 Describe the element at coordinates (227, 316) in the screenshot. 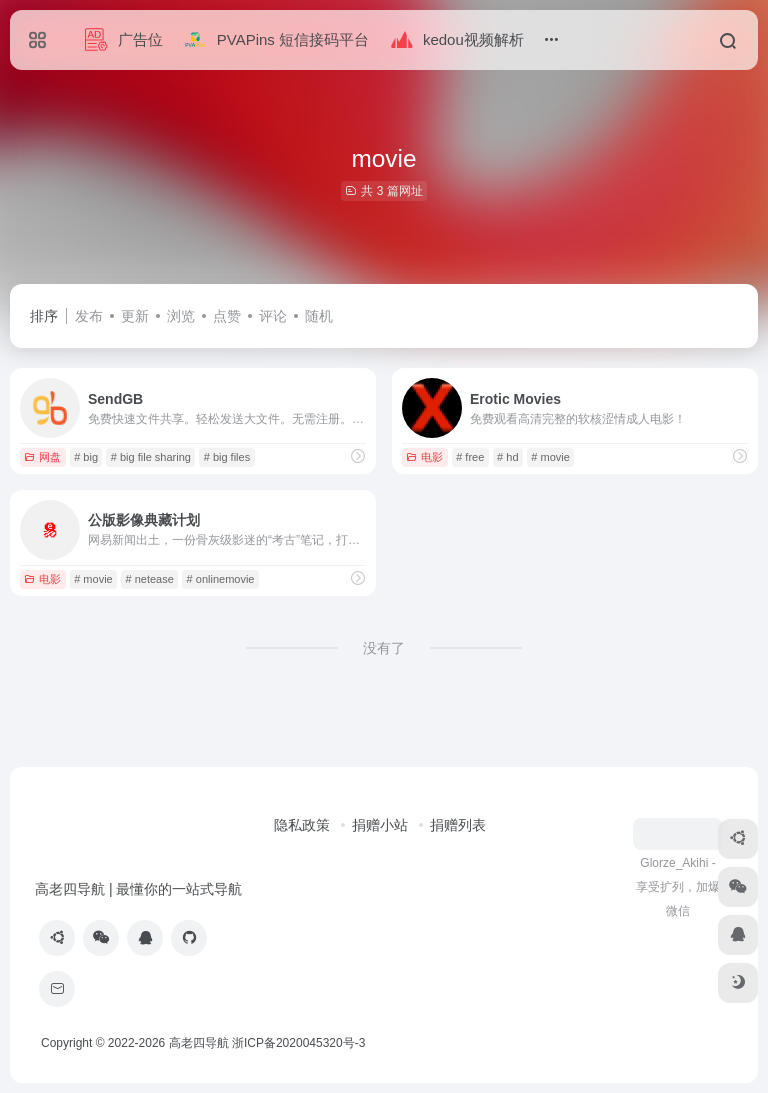

I see `点赞` at that location.